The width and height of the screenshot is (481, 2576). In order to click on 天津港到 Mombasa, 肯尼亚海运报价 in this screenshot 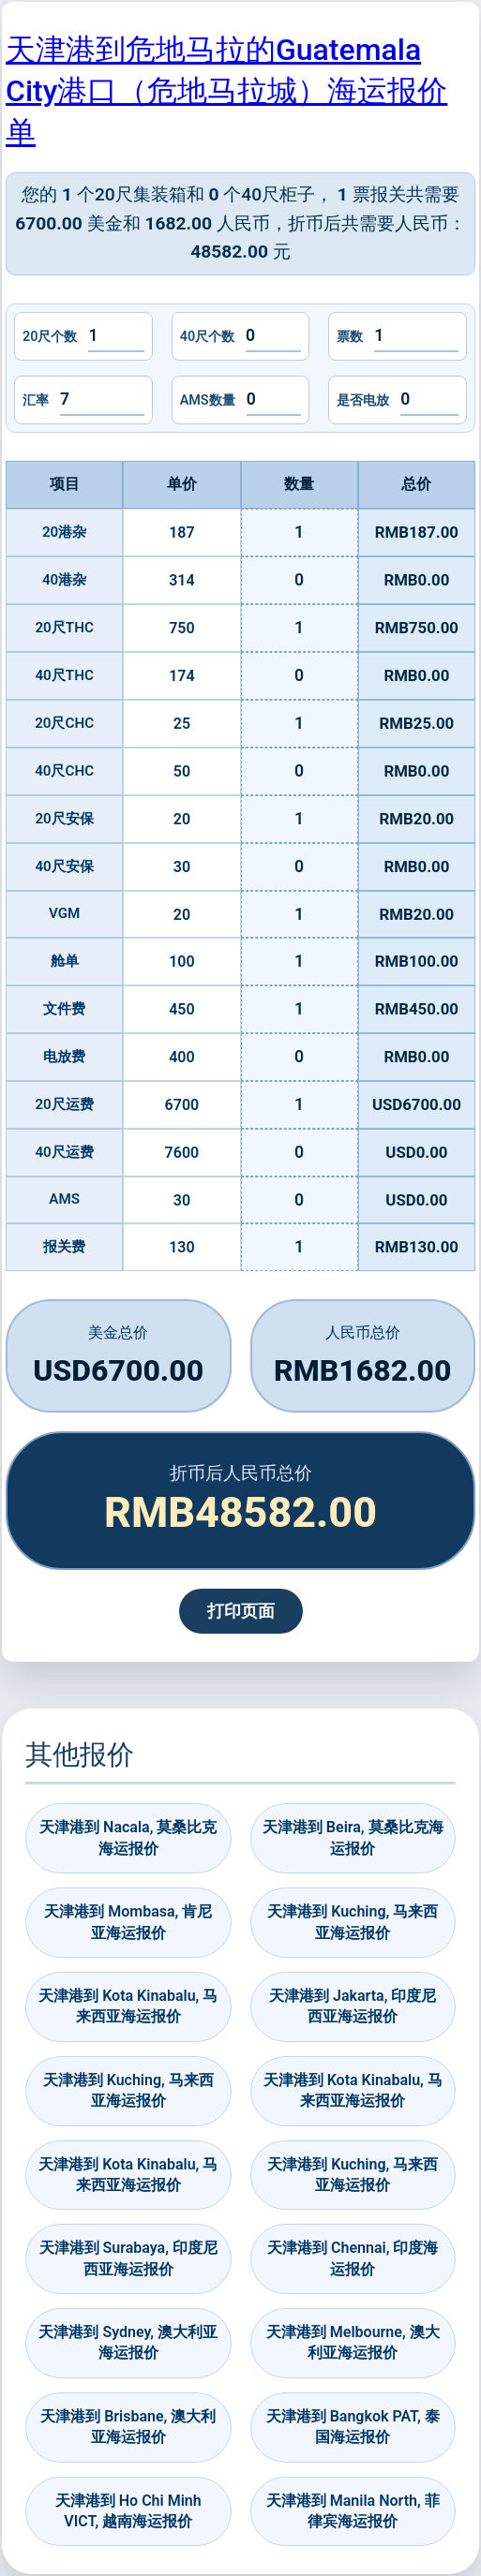, I will do `click(128, 1921)`.